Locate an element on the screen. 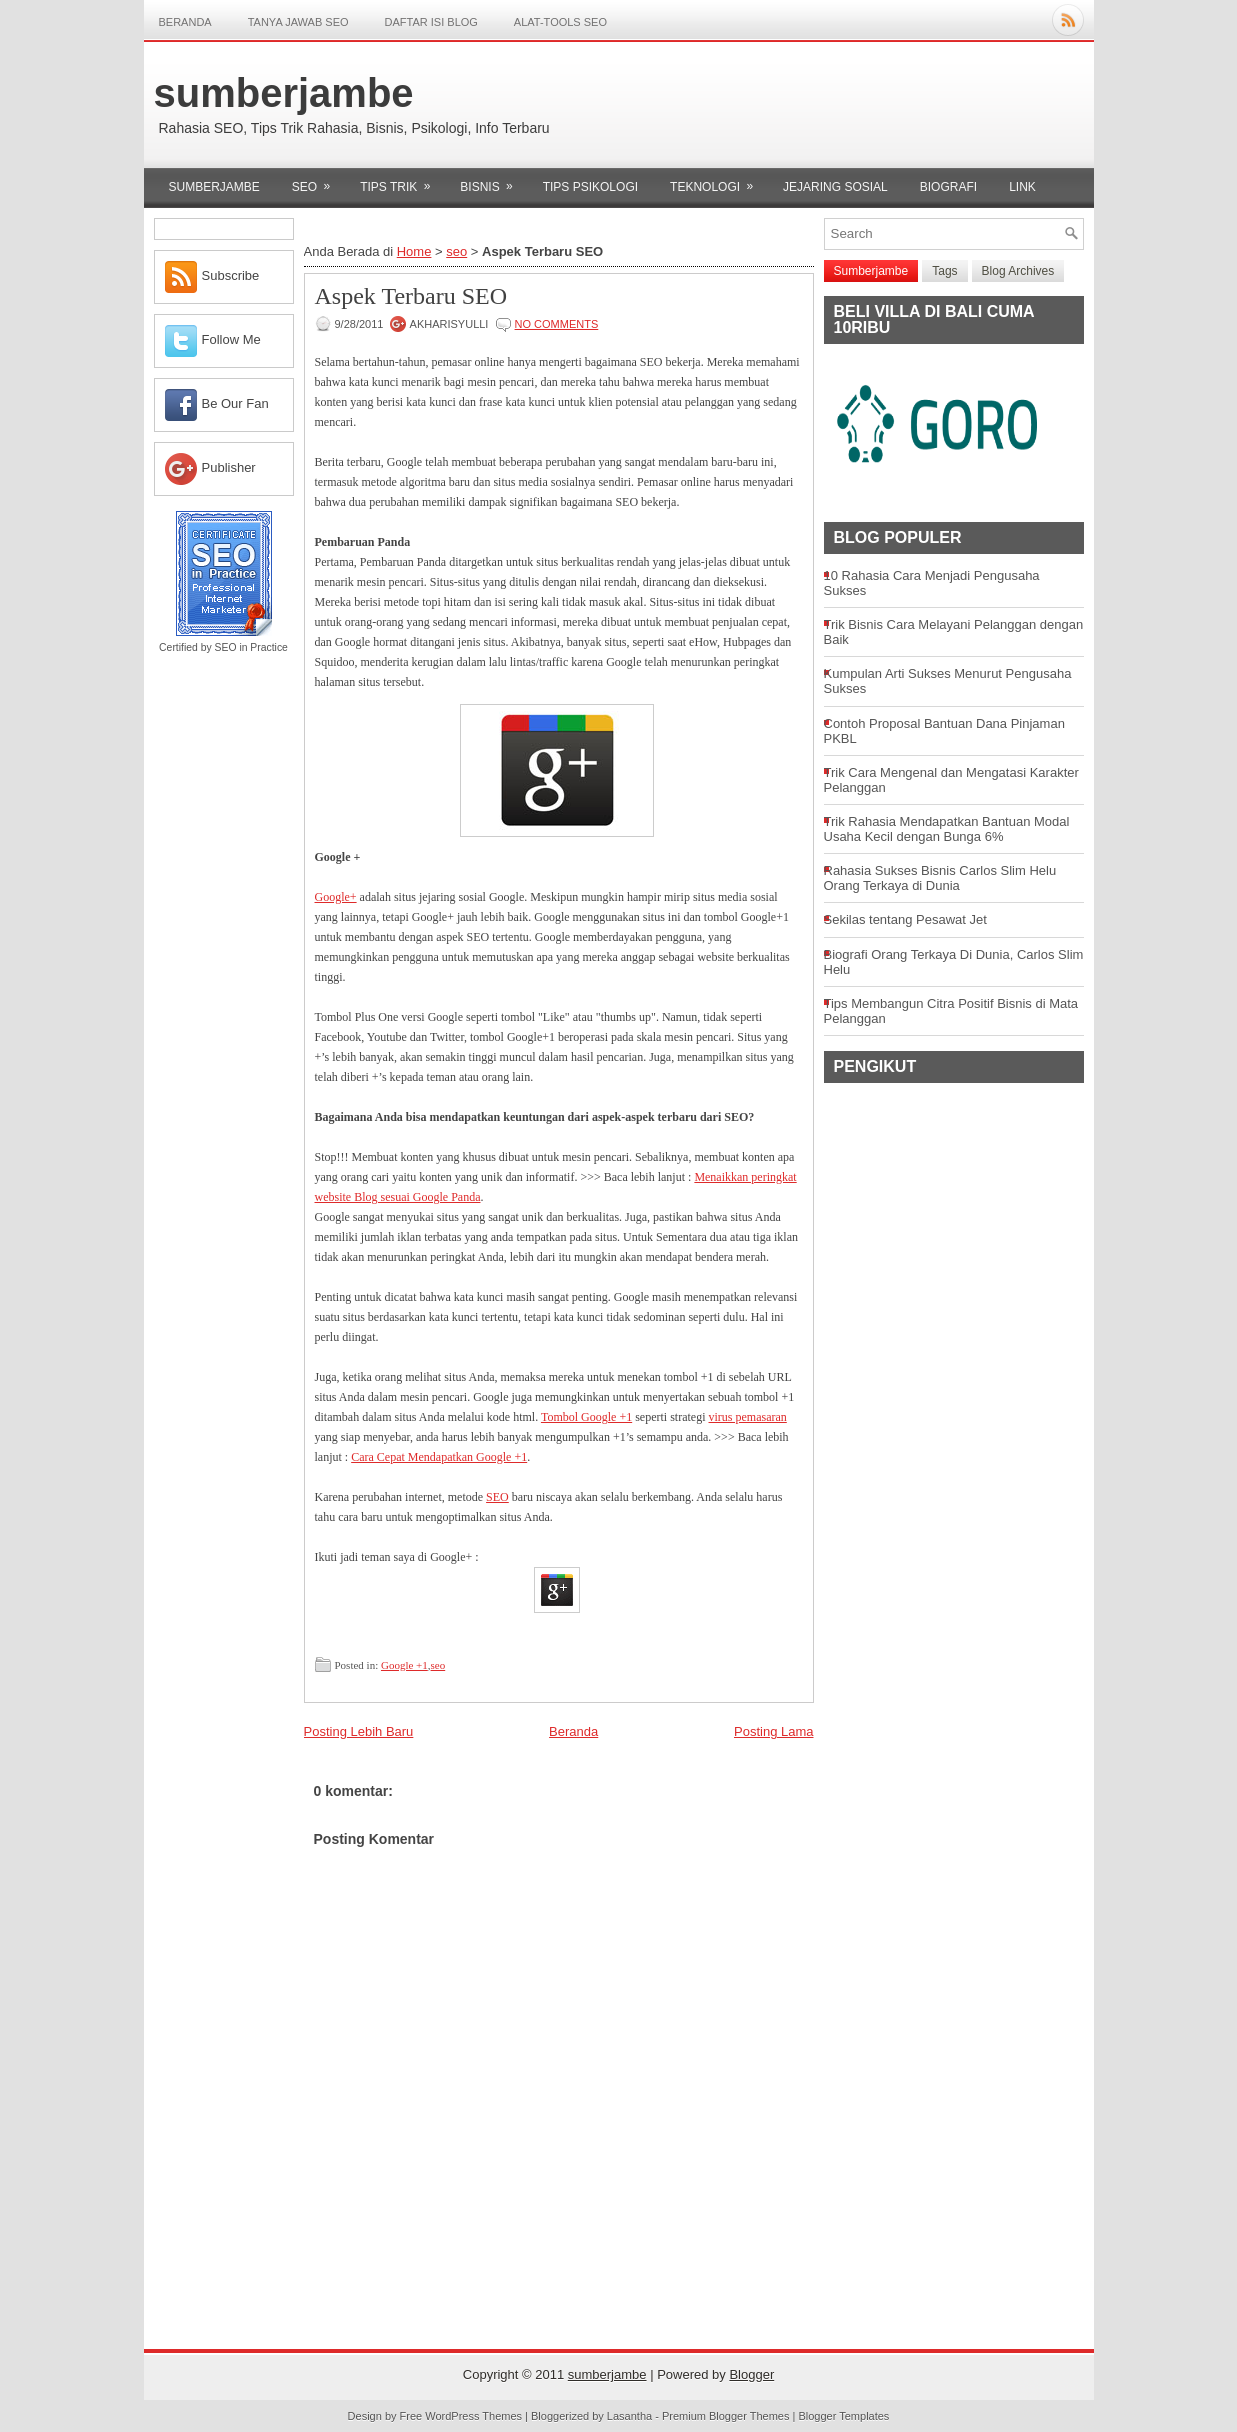 The image size is (1237, 2432). Alat-Tools SEO is located at coordinates (560, 22).